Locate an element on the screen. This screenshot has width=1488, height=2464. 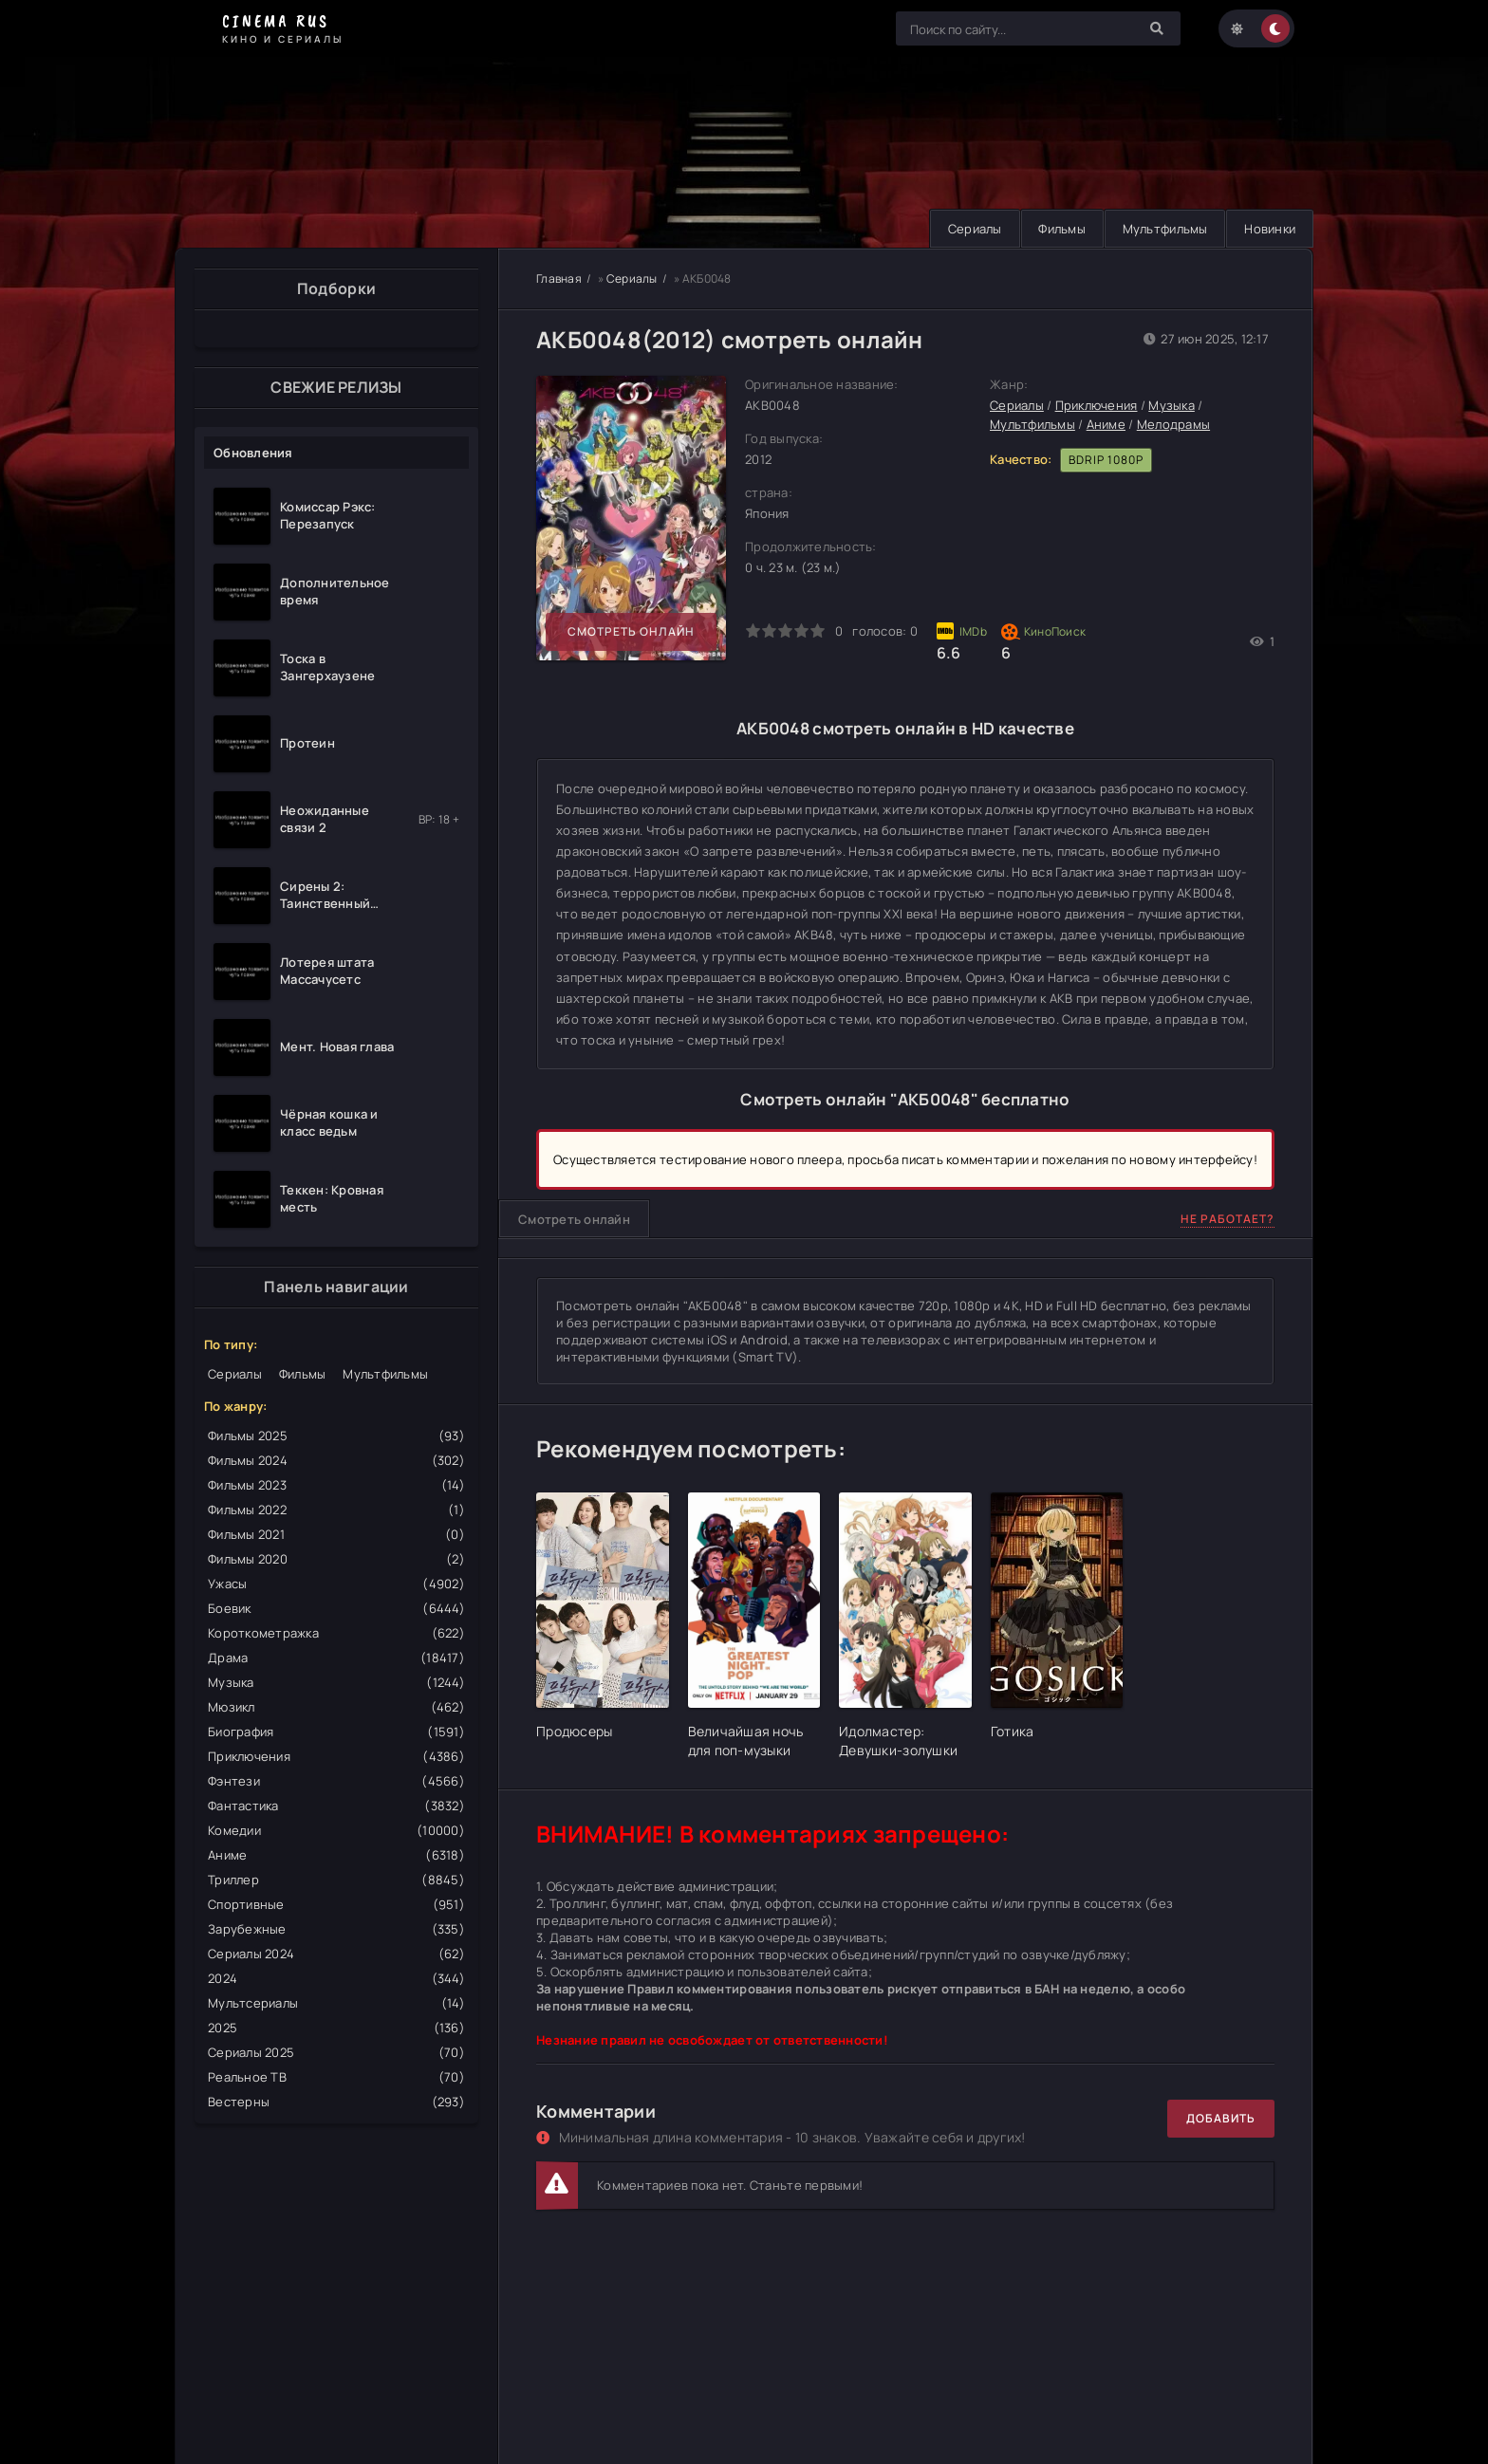
Сериалы 2025 is located at coordinates (336, 2052).